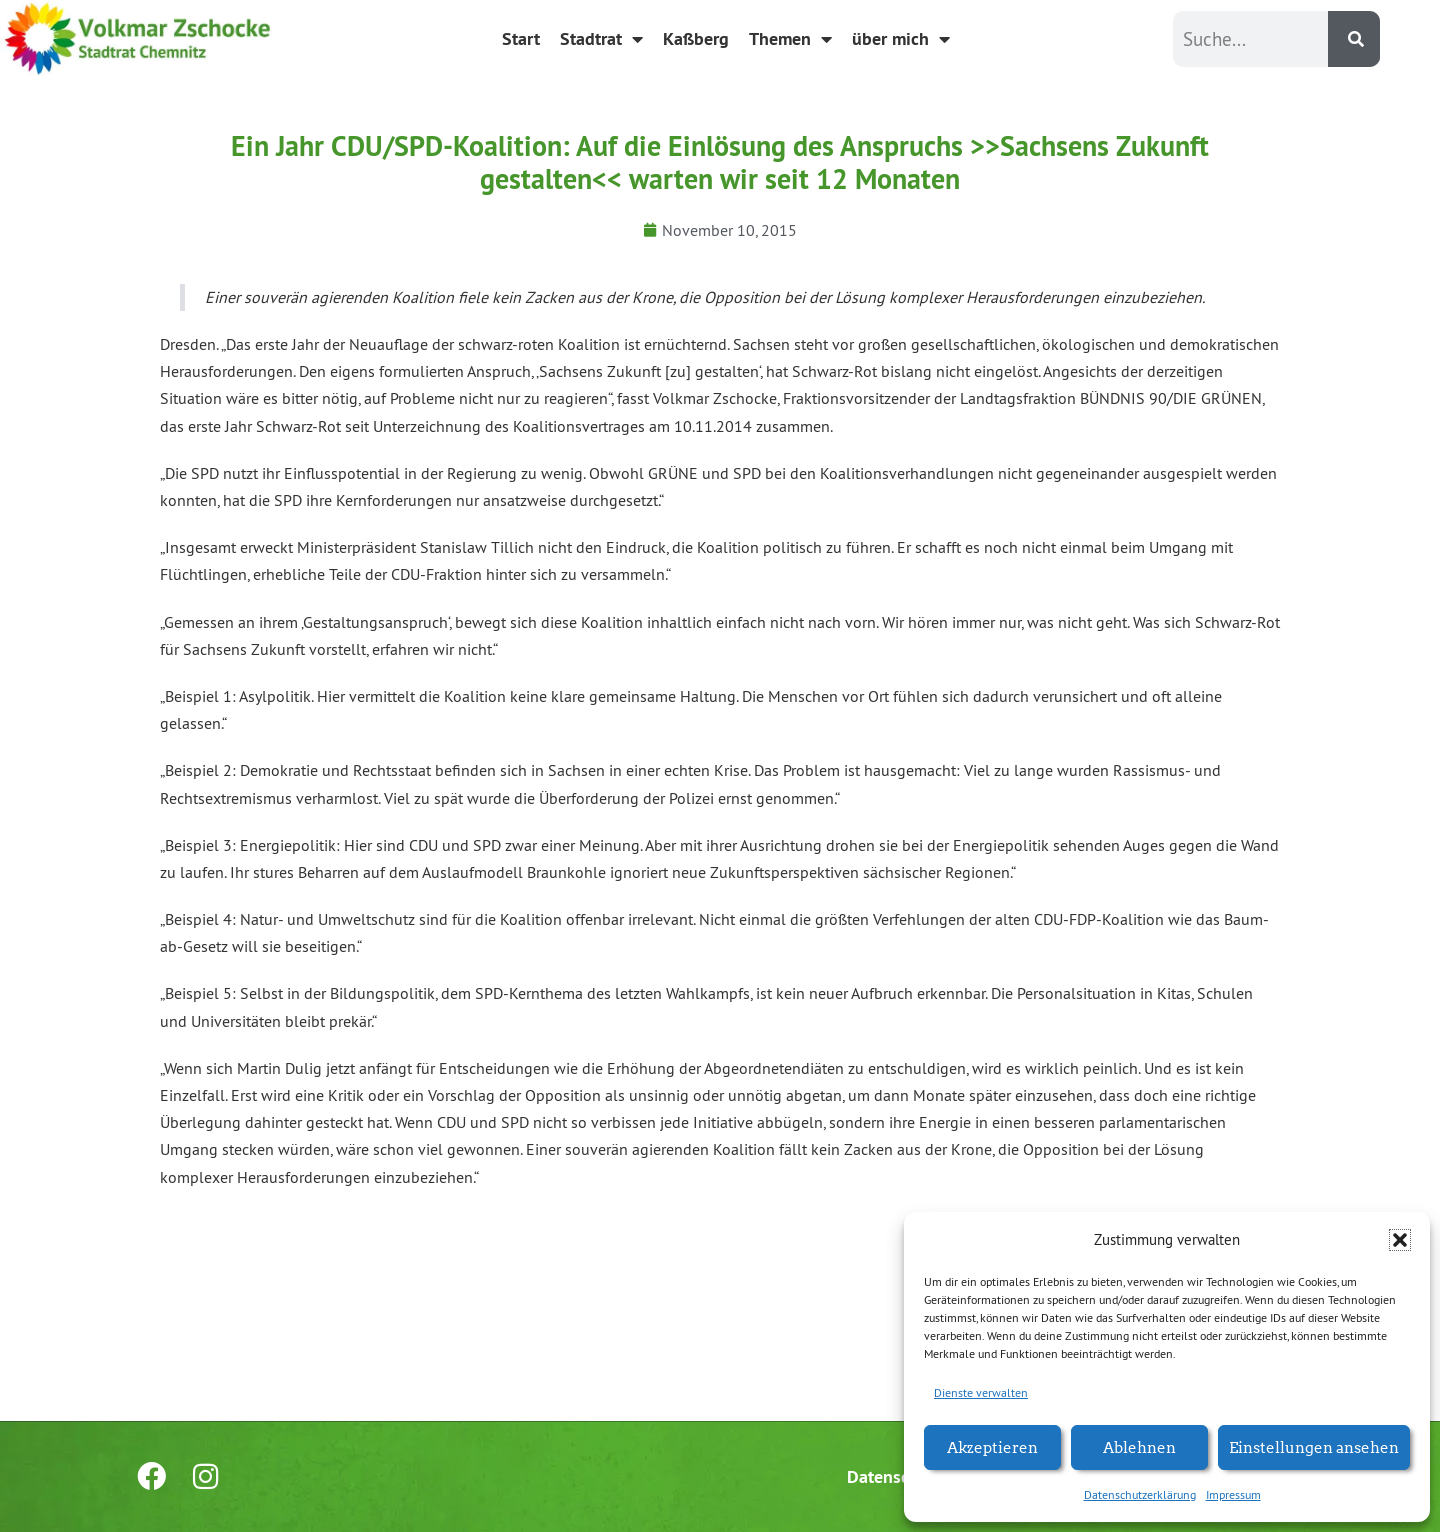  What do you see at coordinates (696, 38) in the screenshot?
I see `Kaßberg` at bounding box center [696, 38].